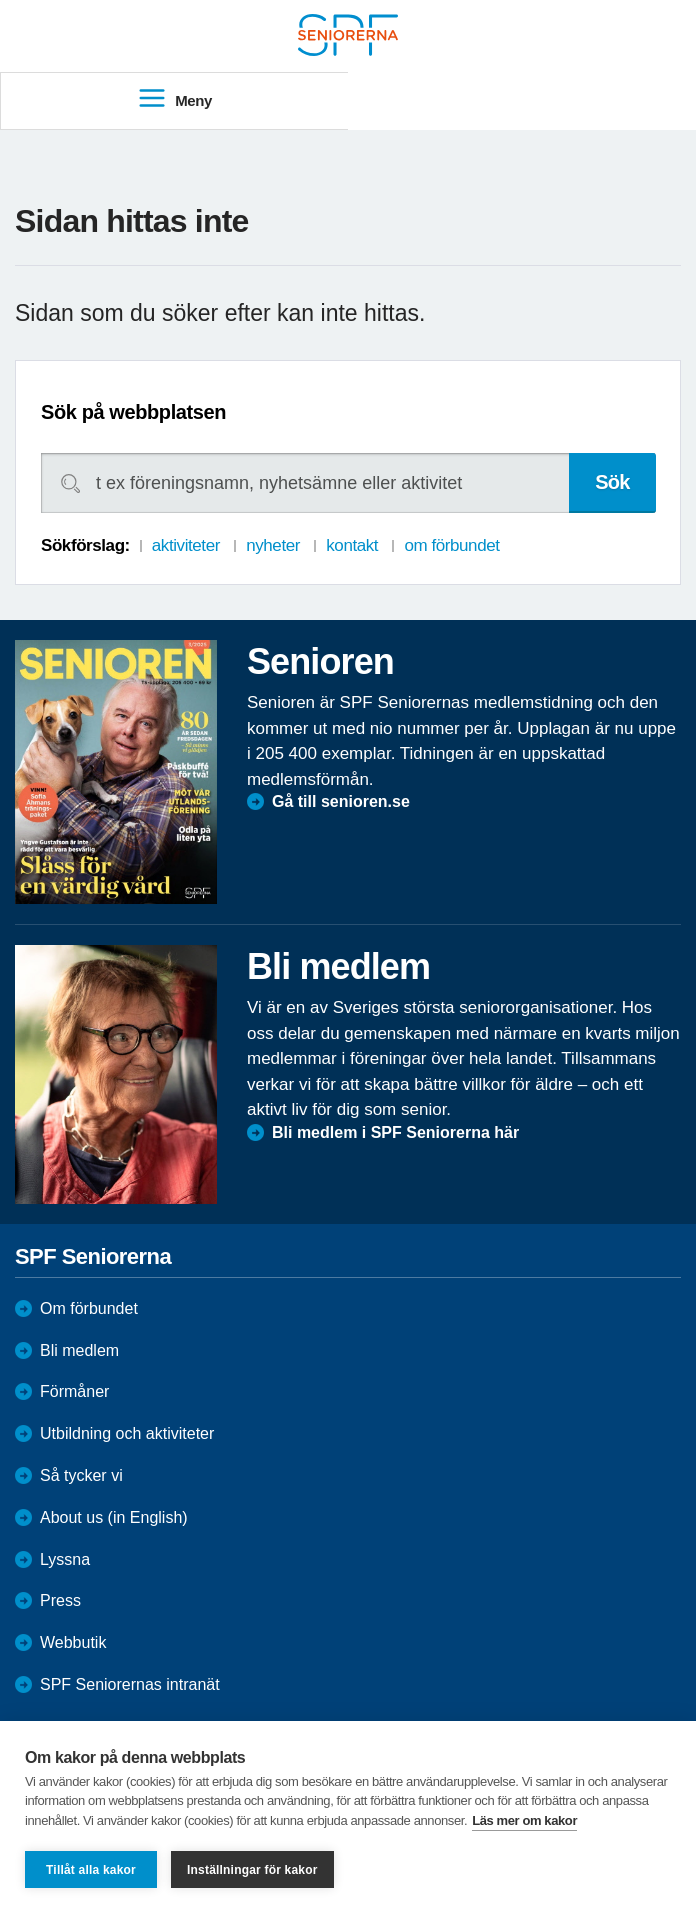 This screenshot has height=1913, width=696. I want to click on Så tycker vi, so click(81, 1475).